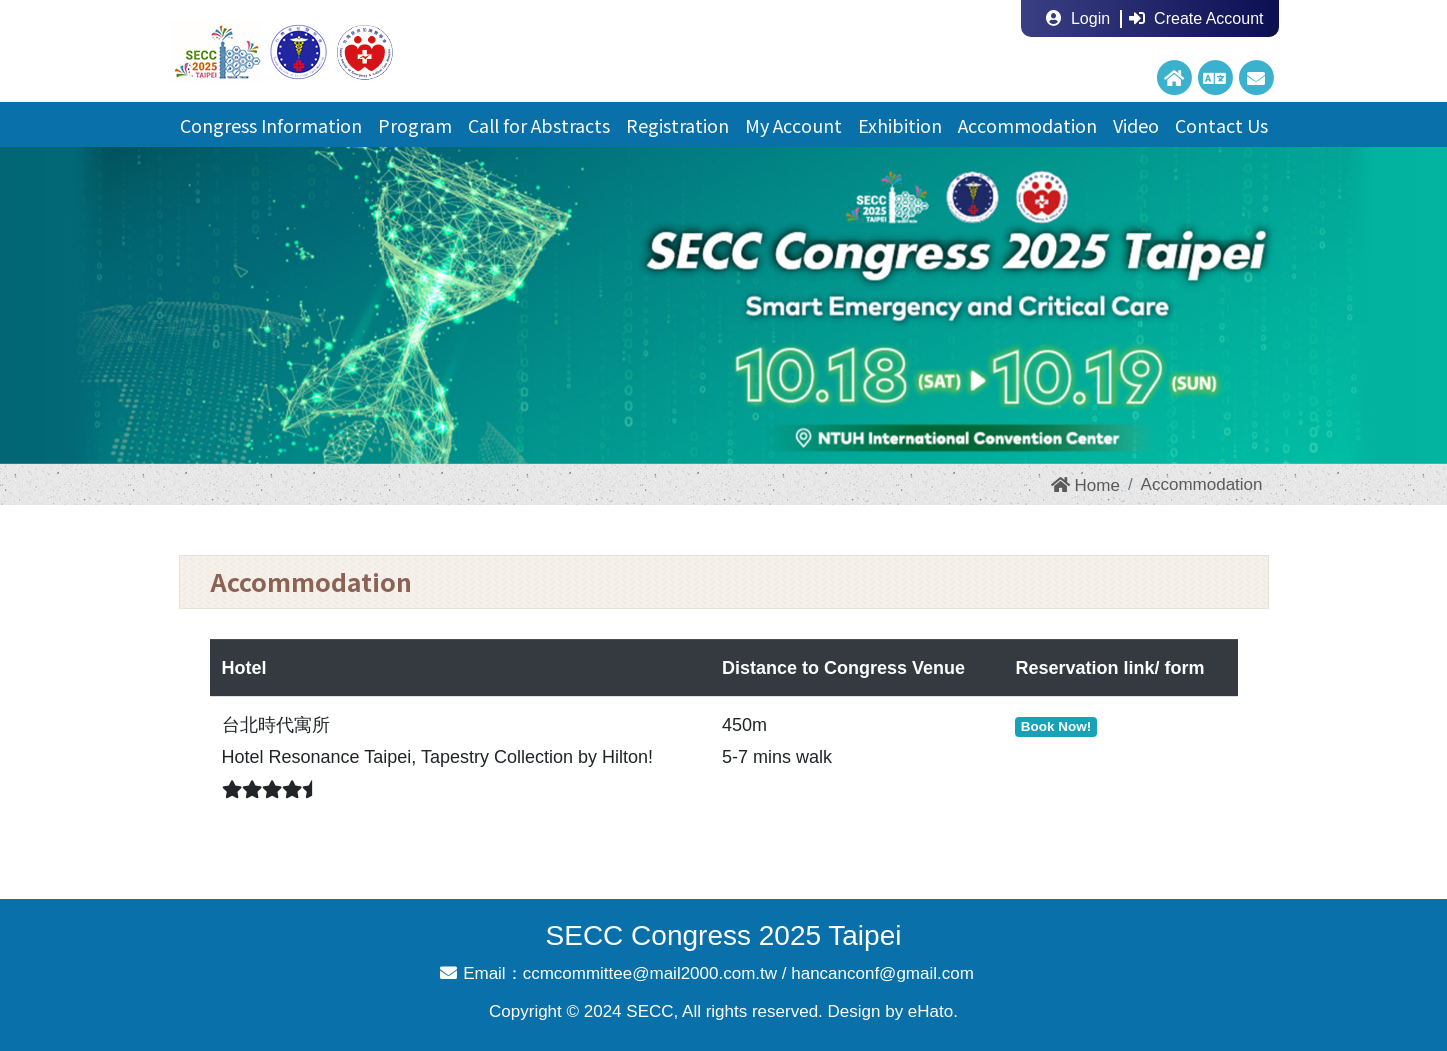 The image size is (1447, 1051). Describe the element at coordinates (1078, 18) in the screenshot. I see `Login` at that location.